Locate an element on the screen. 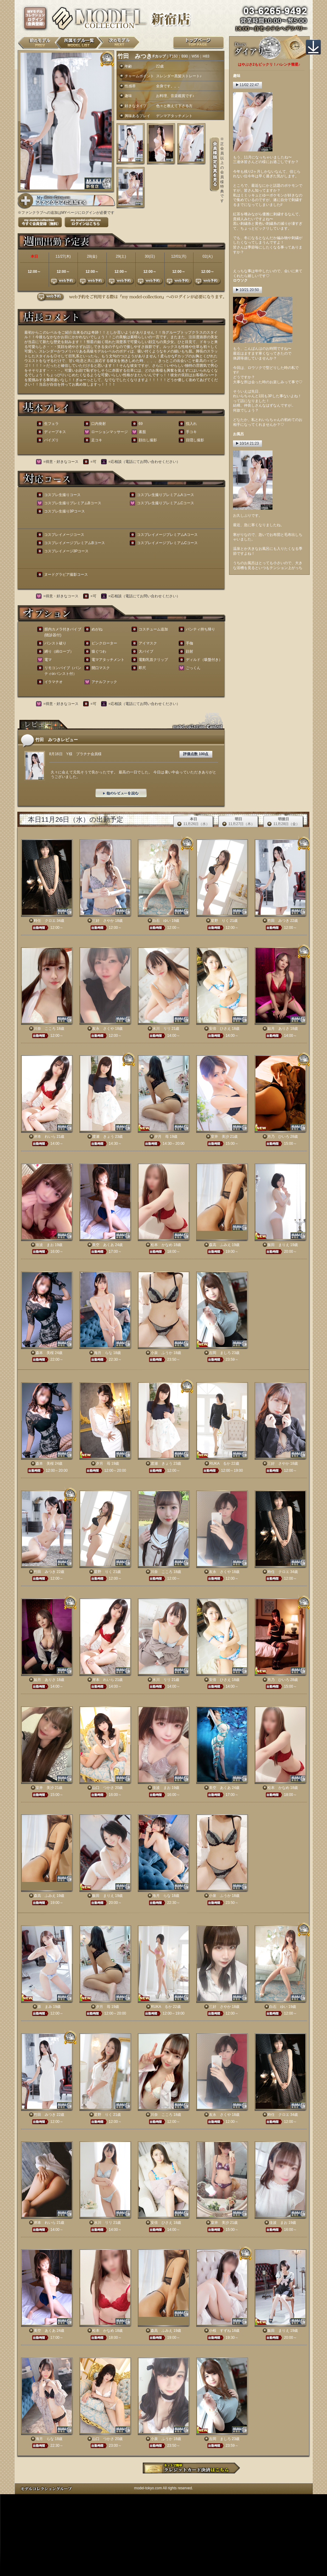 This screenshot has height=2576, width=327. 星野 りく is located at coordinates (220, 920).